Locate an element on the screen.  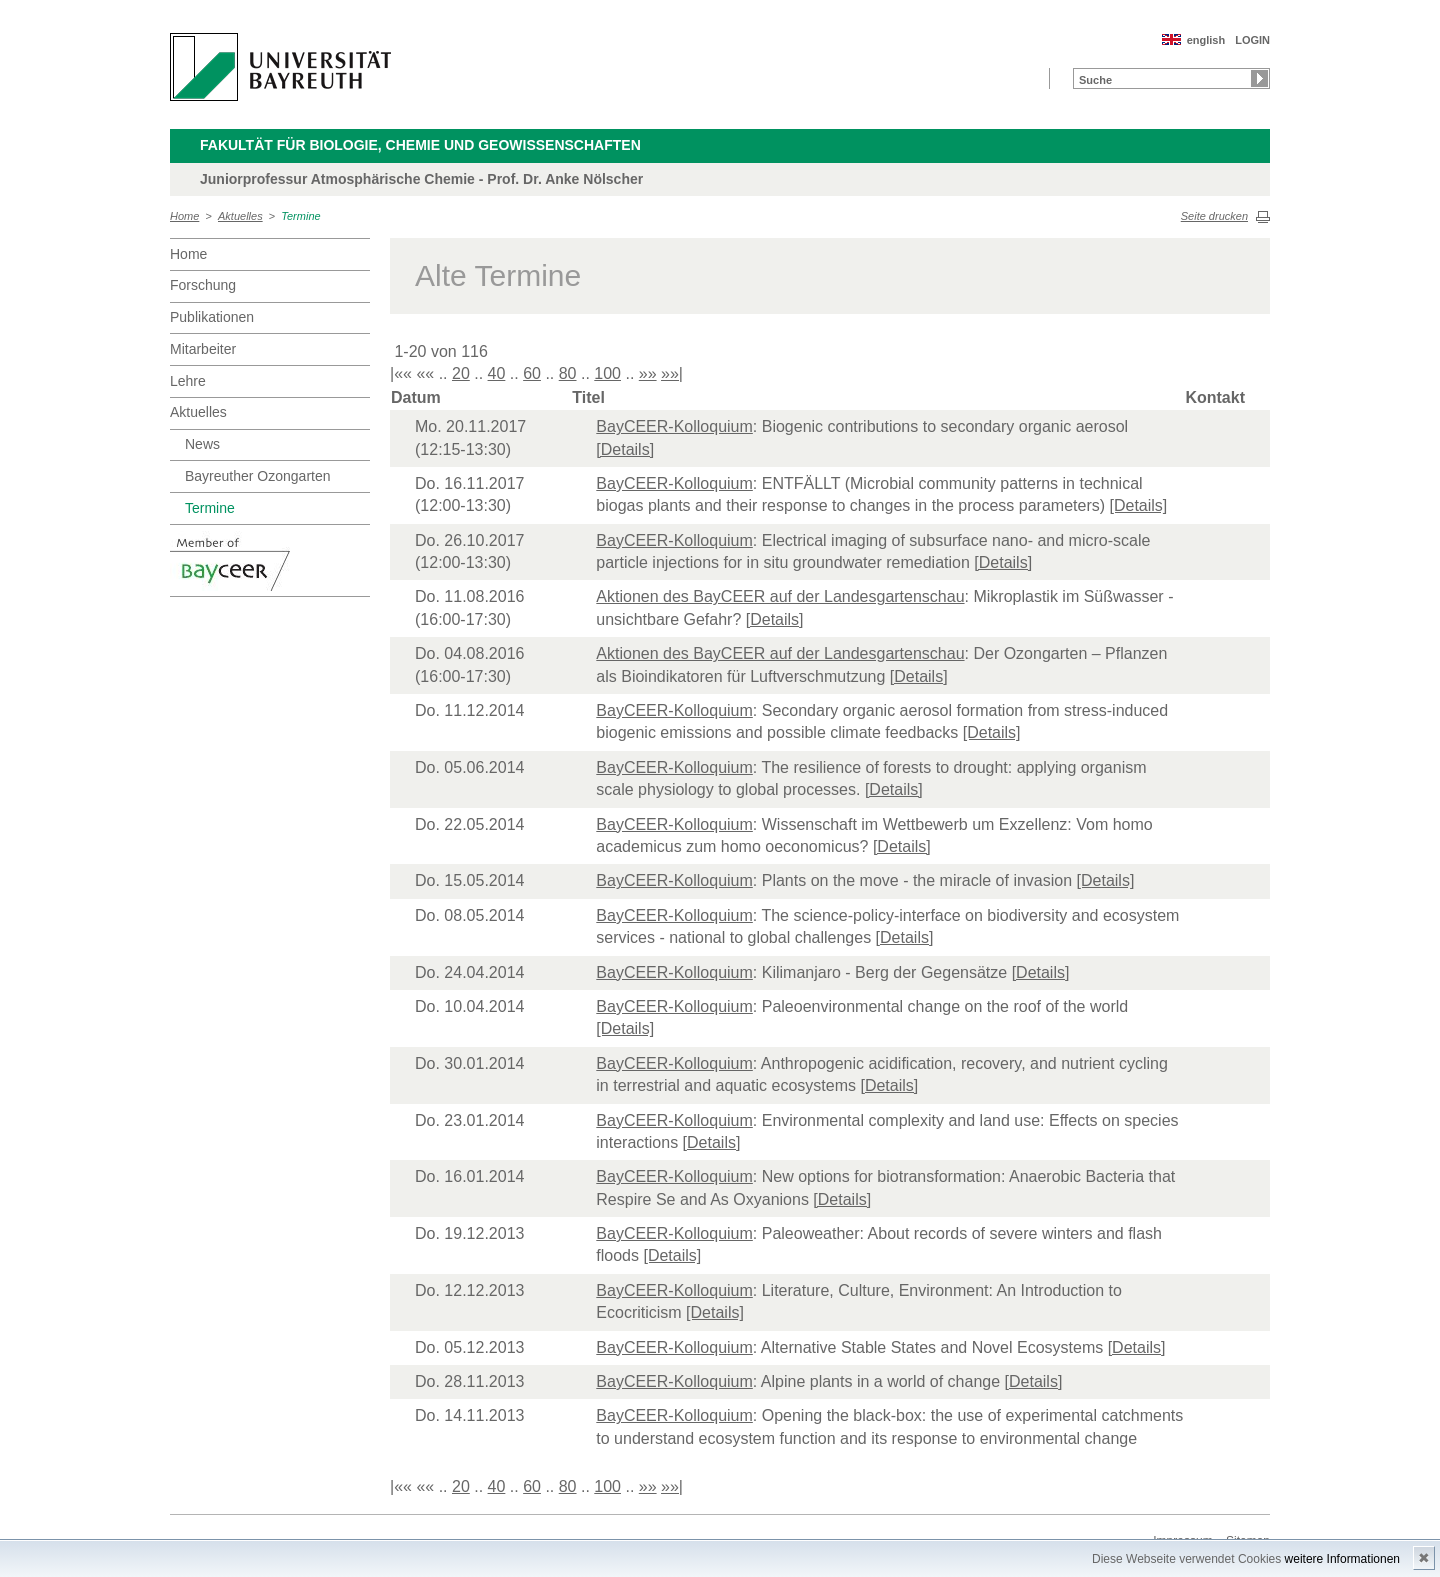
»» is located at coordinates (648, 373).